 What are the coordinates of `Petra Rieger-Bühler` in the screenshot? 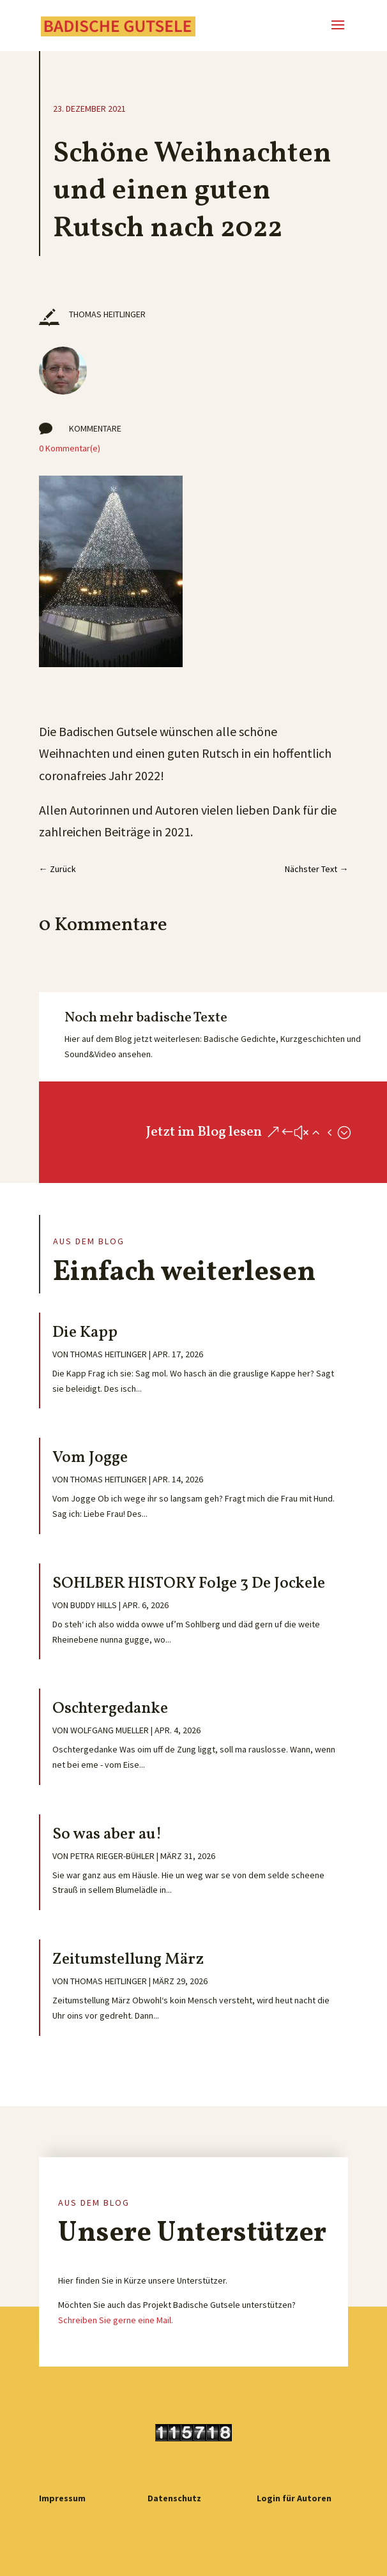 It's located at (112, 1856).